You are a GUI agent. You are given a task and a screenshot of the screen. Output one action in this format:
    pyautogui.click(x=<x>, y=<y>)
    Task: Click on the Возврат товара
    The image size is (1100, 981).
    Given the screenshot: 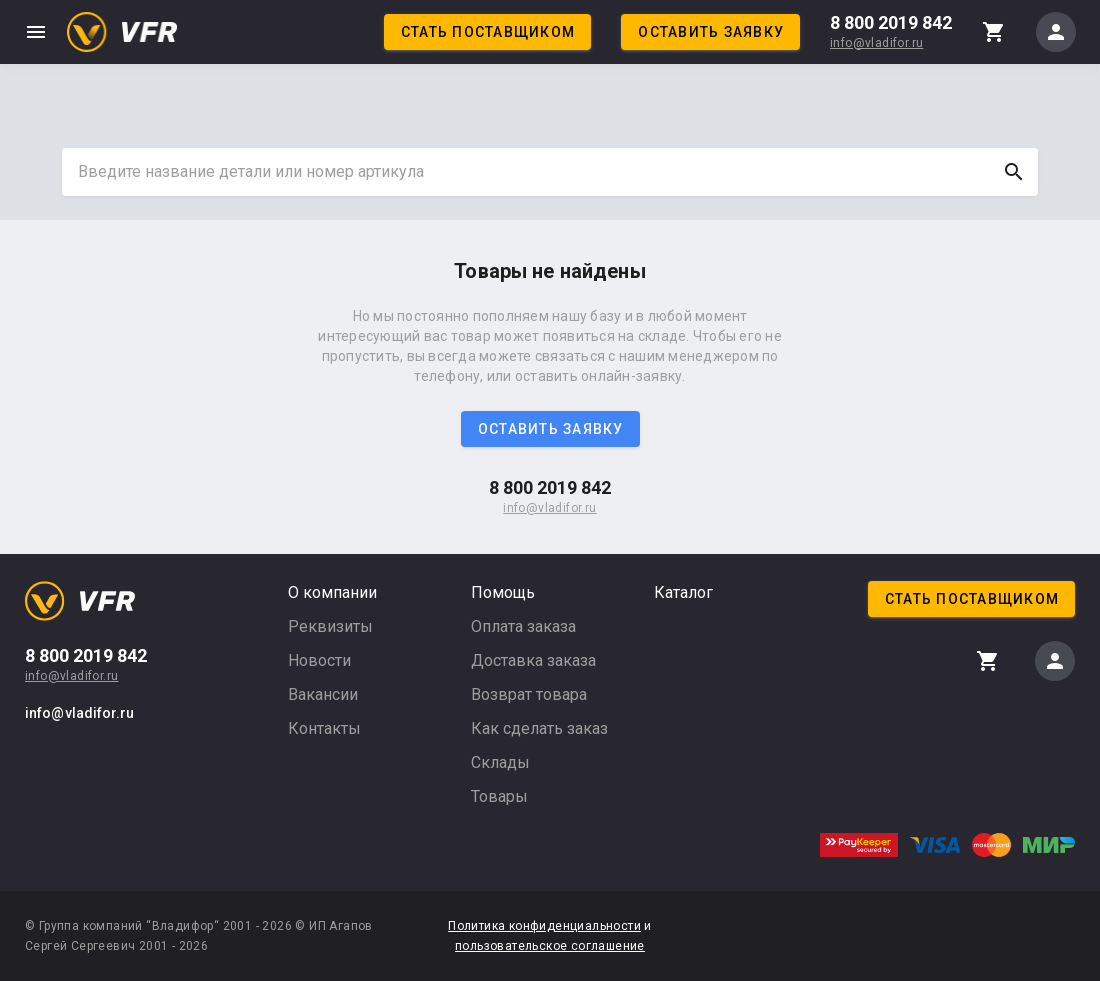 What is the action you would take?
    pyautogui.click(x=529, y=694)
    